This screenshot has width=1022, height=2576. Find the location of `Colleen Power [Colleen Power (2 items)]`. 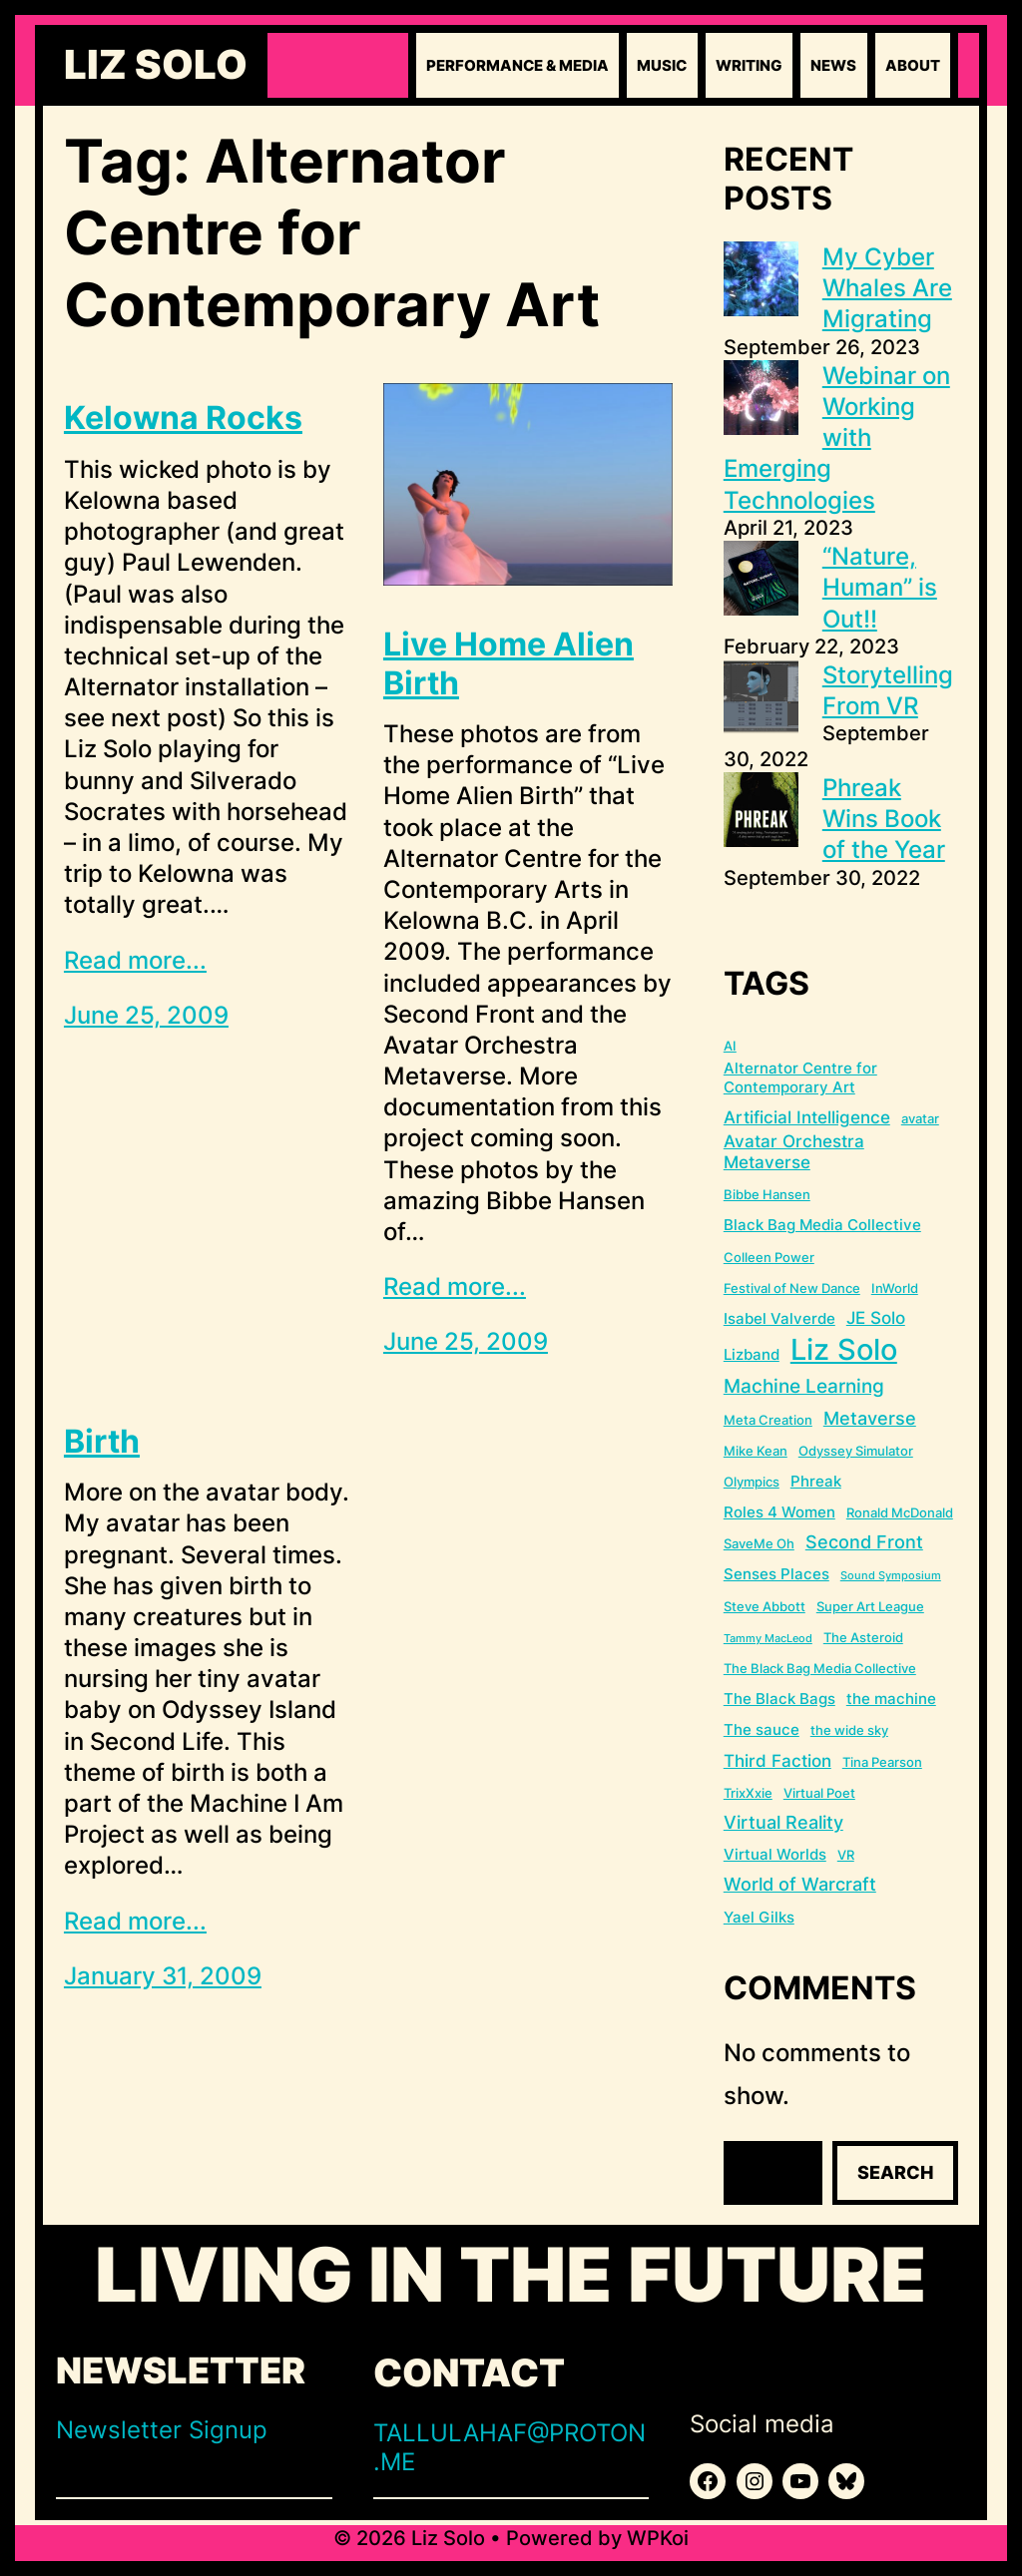

Colleen Power [Colleen Power (2 items)] is located at coordinates (769, 1257).